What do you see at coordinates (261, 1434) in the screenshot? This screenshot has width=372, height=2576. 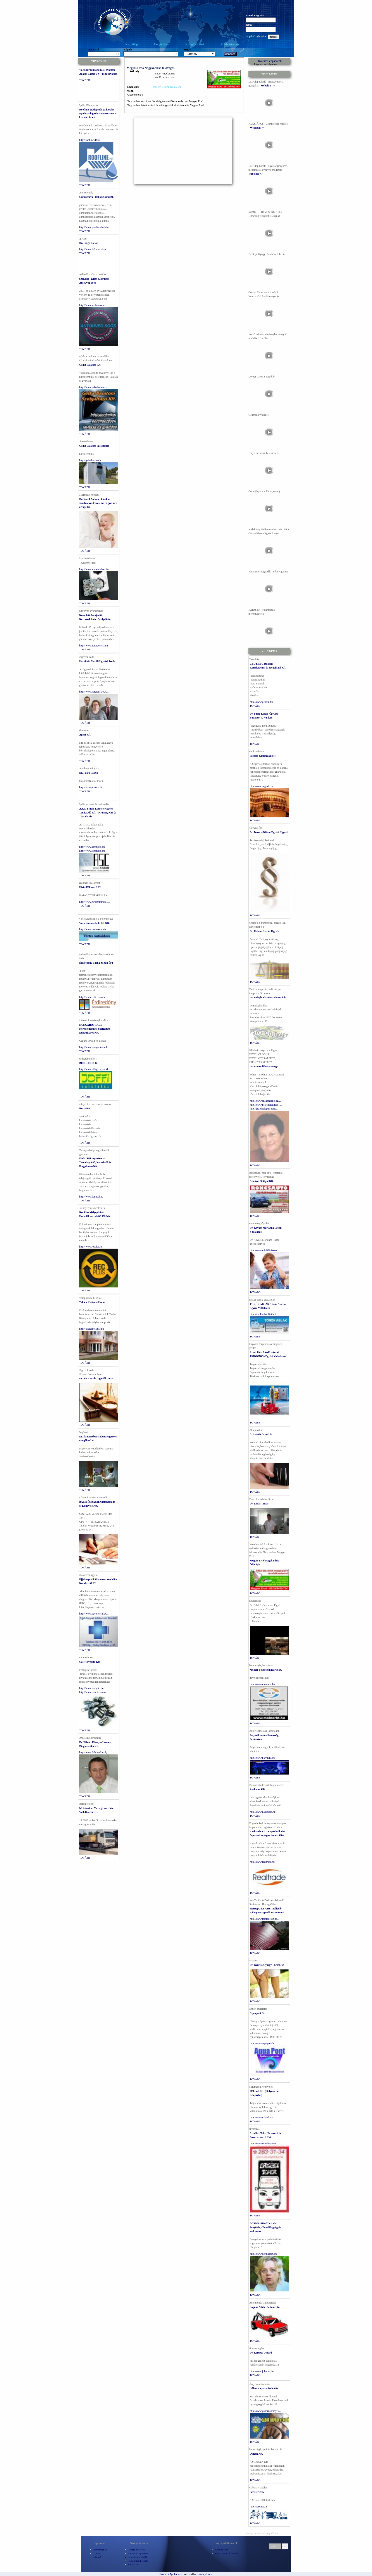 I see `Existentia Orvosi Bt.` at bounding box center [261, 1434].